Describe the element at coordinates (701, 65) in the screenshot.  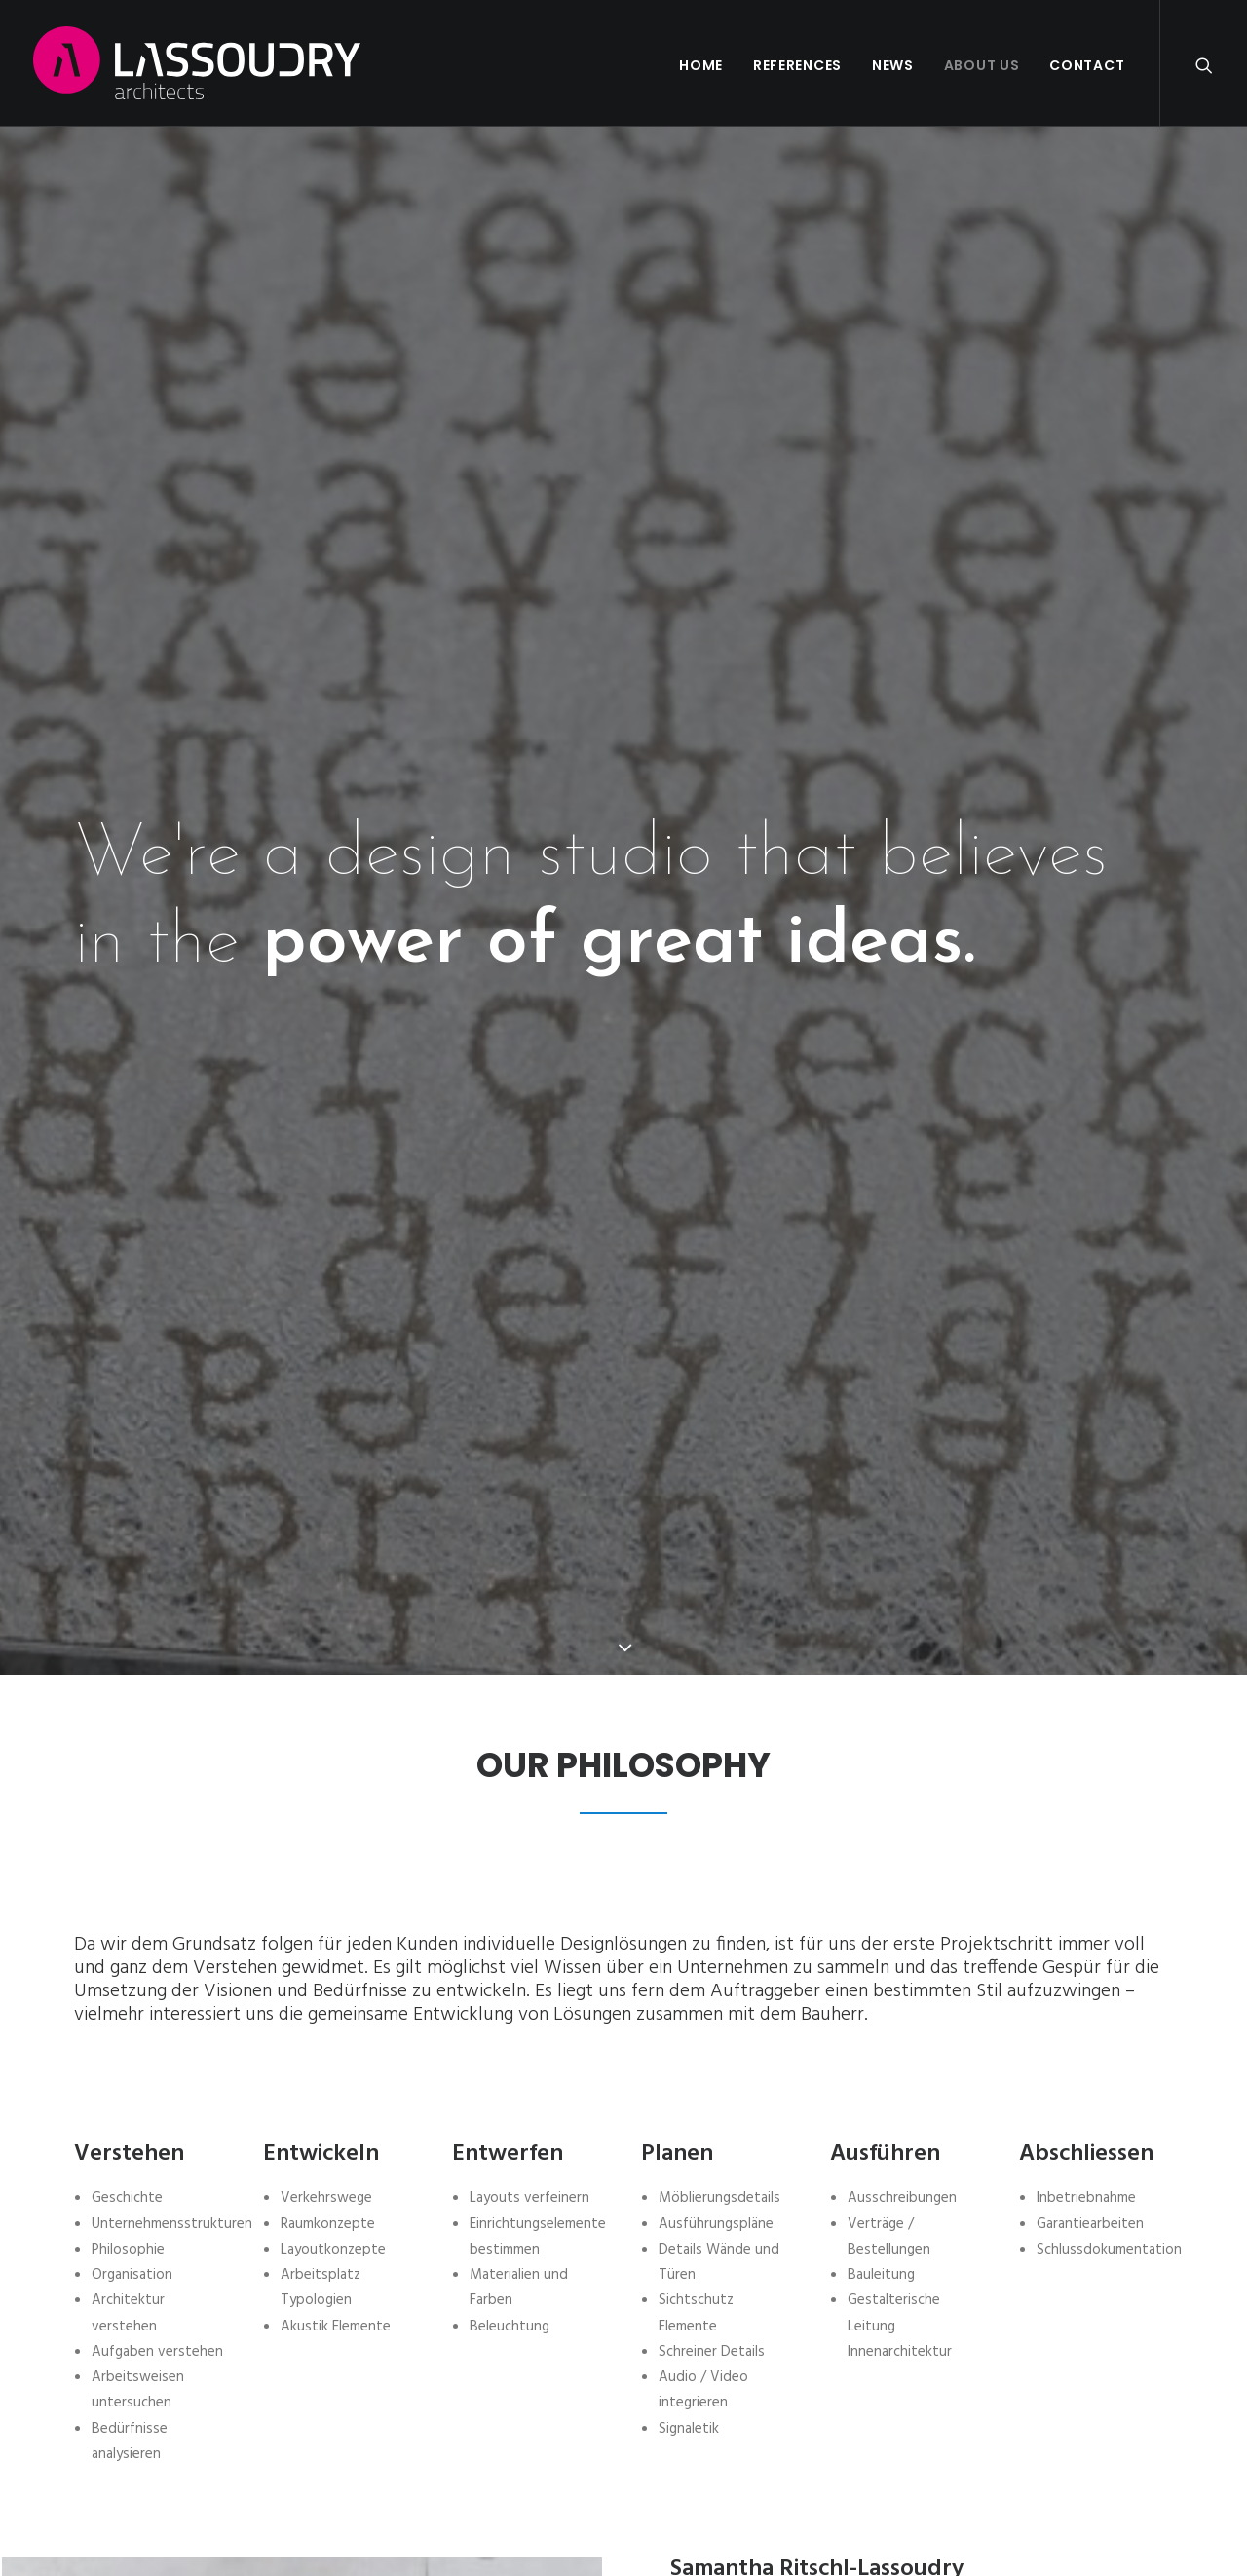
I see `Home` at that location.